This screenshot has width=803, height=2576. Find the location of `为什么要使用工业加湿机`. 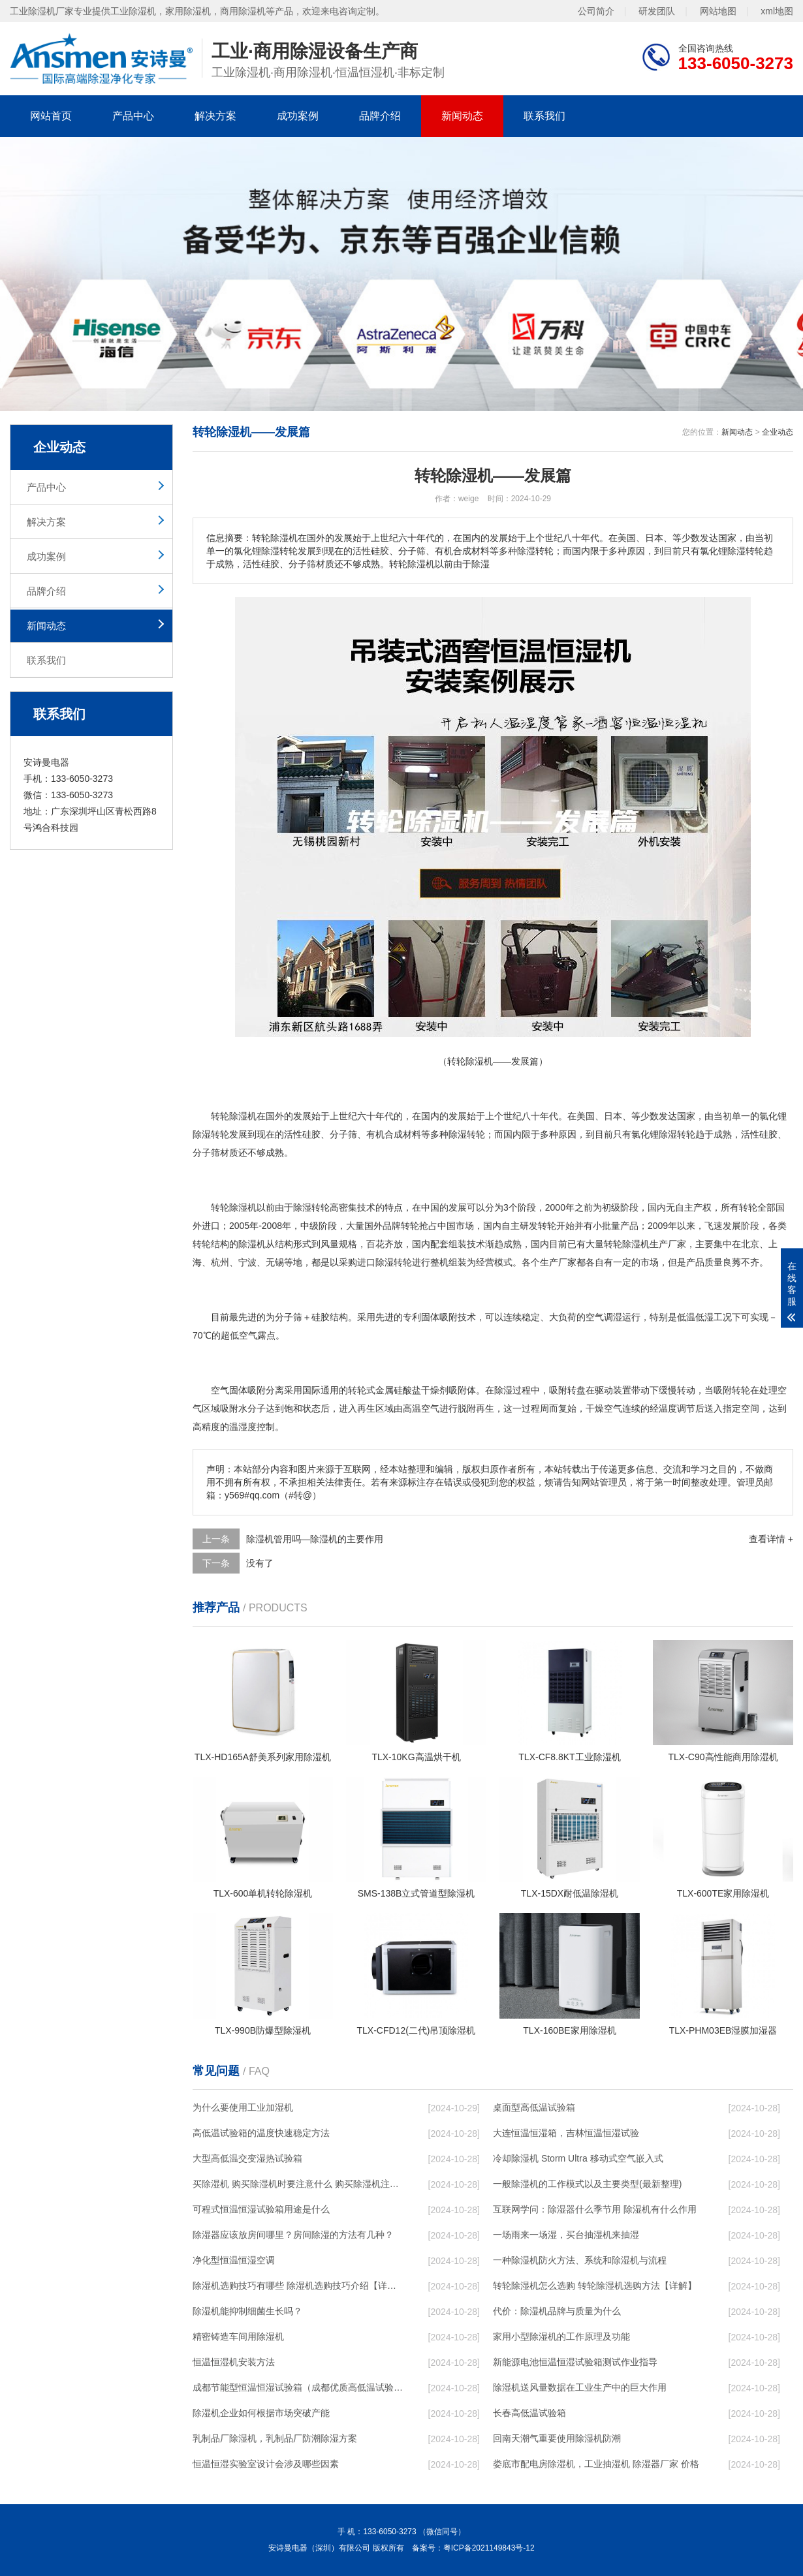

为什么要使用工业加湿机 is located at coordinates (243, 2107).